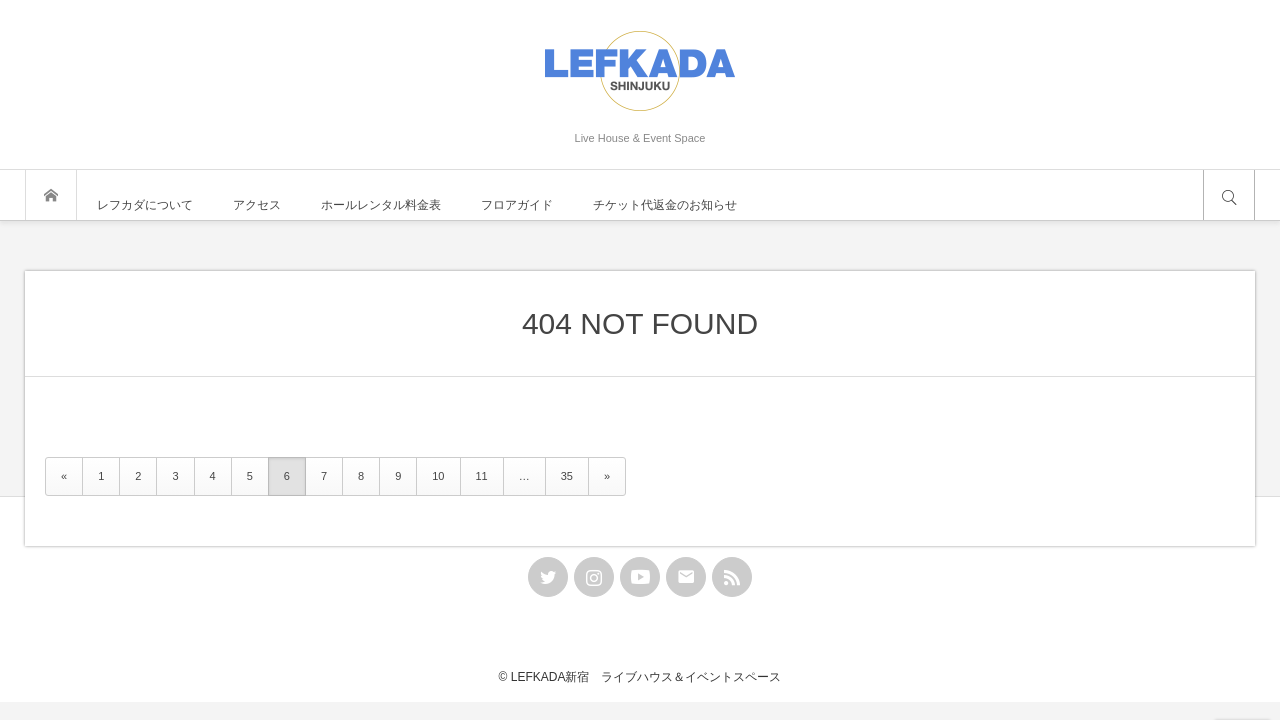 The image size is (1280, 720). Describe the element at coordinates (145, 205) in the screenshot. I see `レフカダについて` at that location.